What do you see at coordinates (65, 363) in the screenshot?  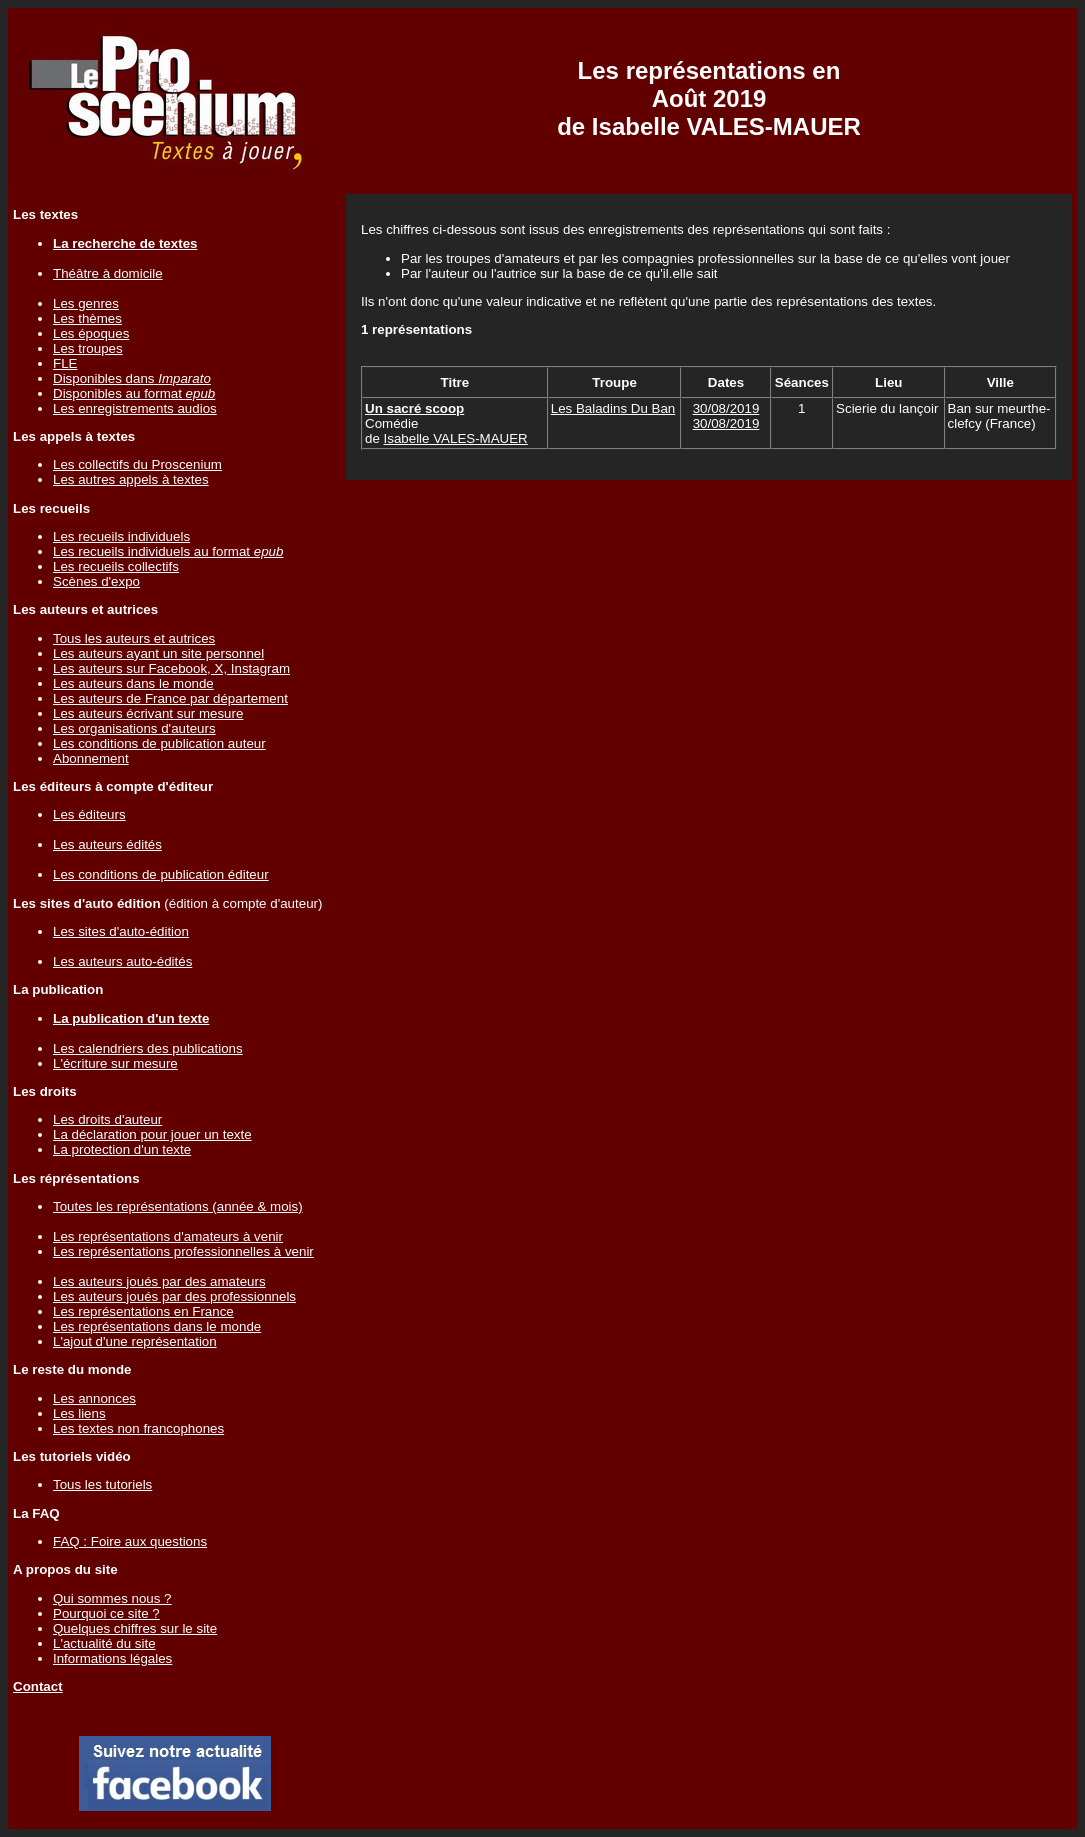 I see `FLE` at bounding box center [65, 363].